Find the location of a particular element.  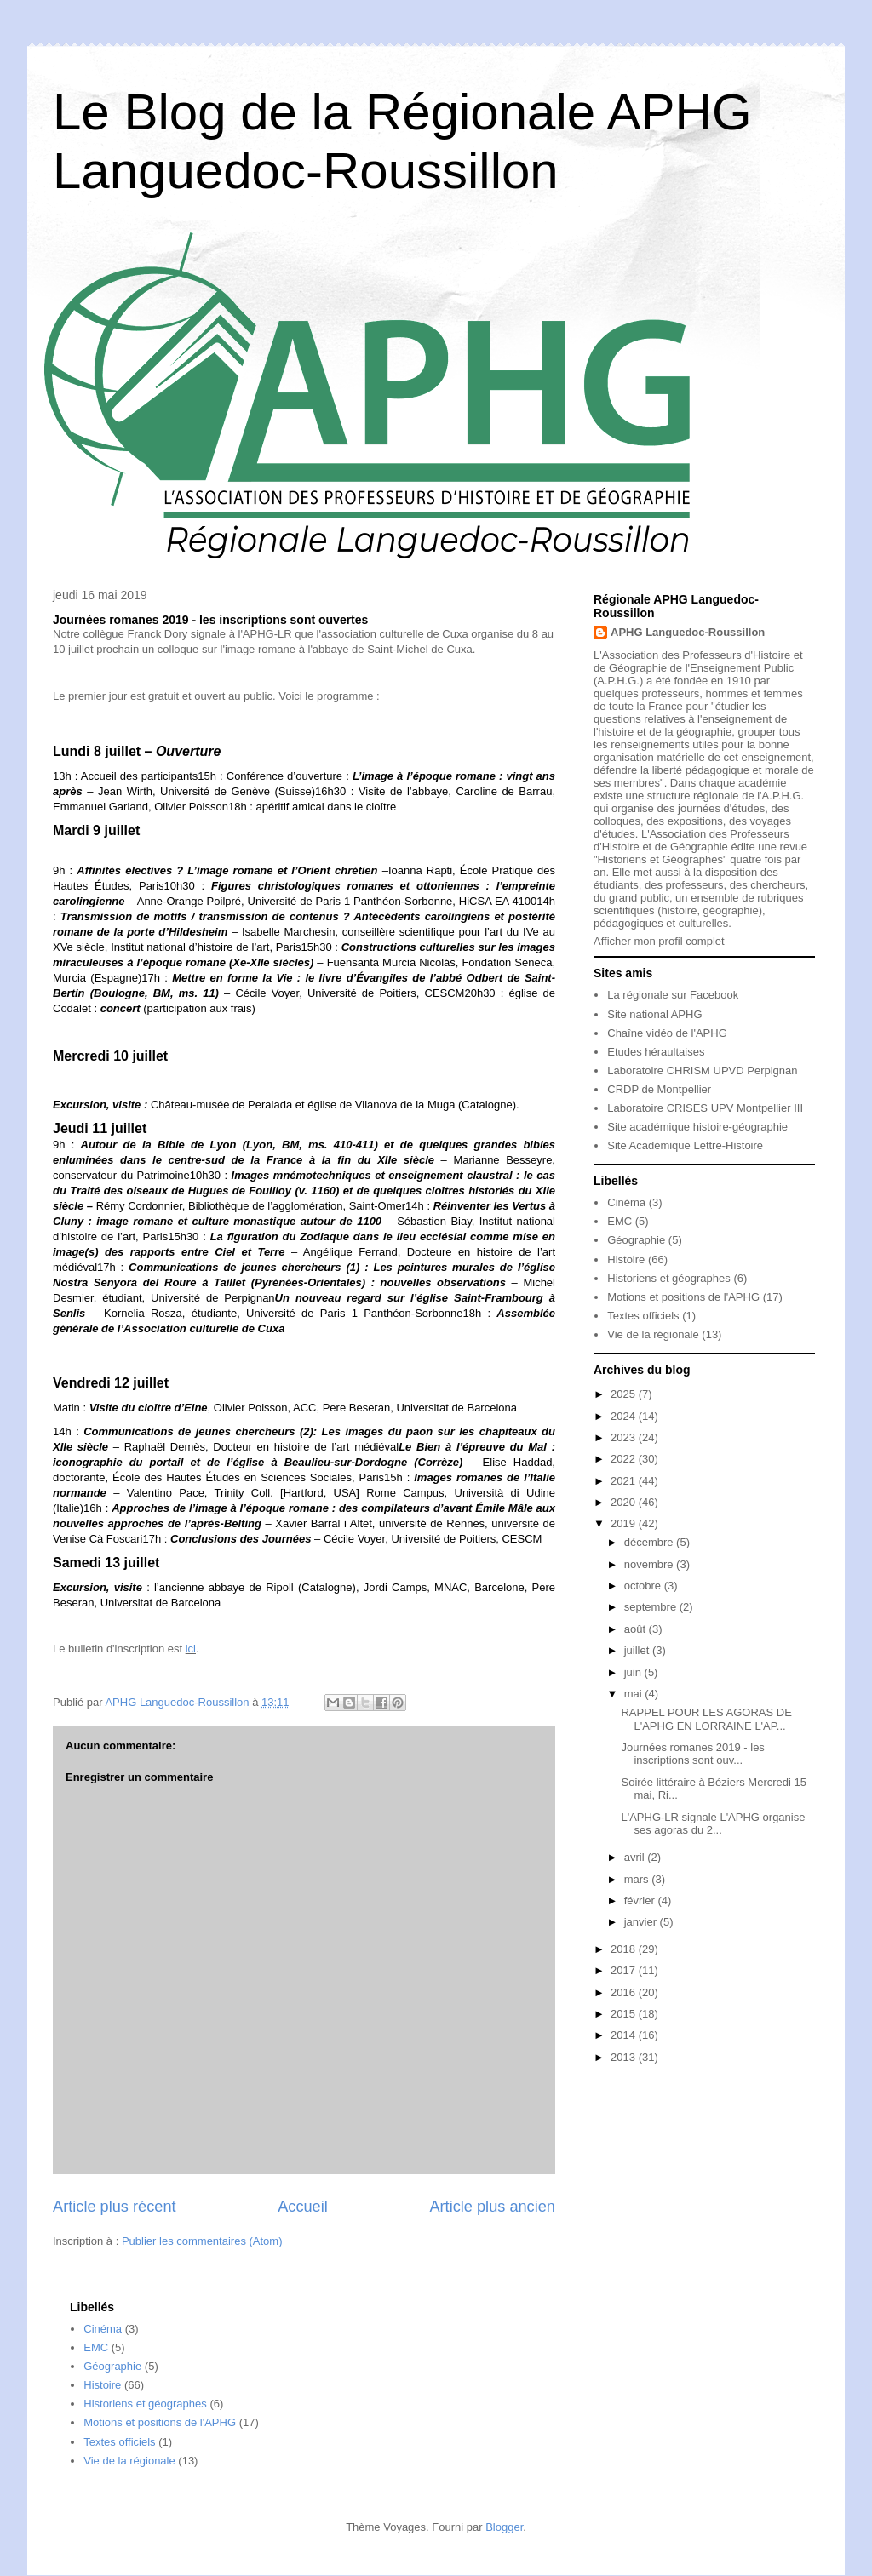

2022 is located at coordinates (625, 1458).